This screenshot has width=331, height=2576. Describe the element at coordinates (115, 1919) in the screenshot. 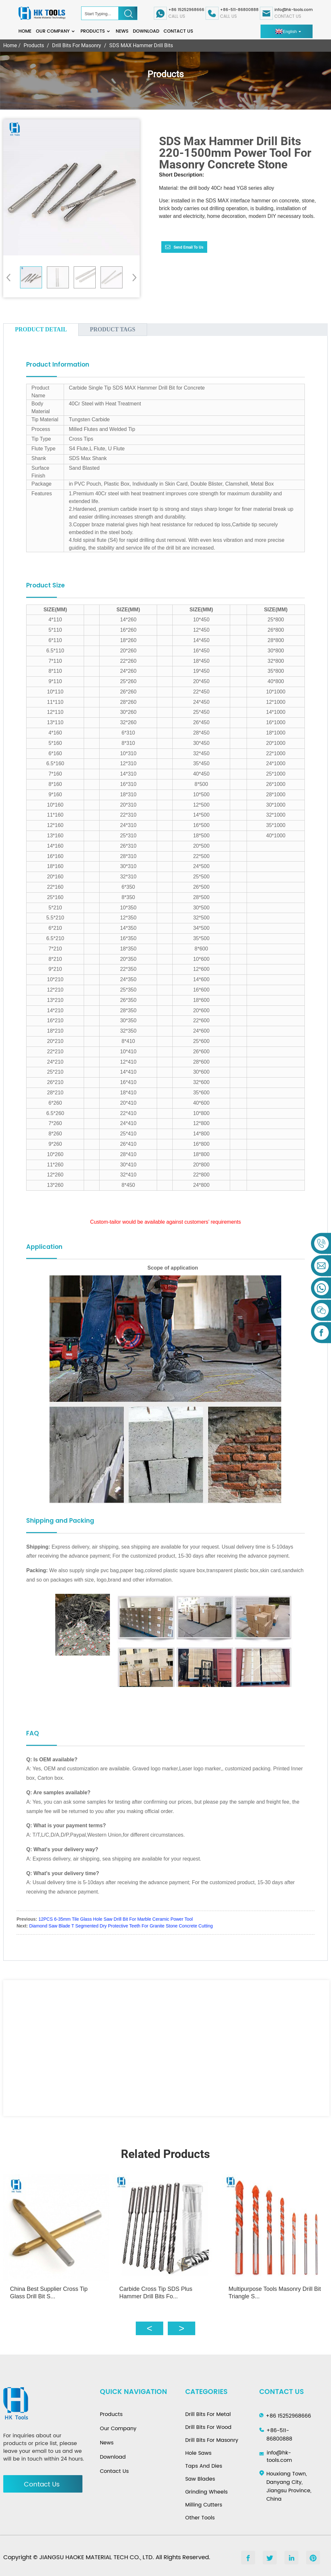

I see `12PCS 6-35mm Tile Glass Hole Saw Drill Bit For Marble Ceramic Power Tool` at that location.